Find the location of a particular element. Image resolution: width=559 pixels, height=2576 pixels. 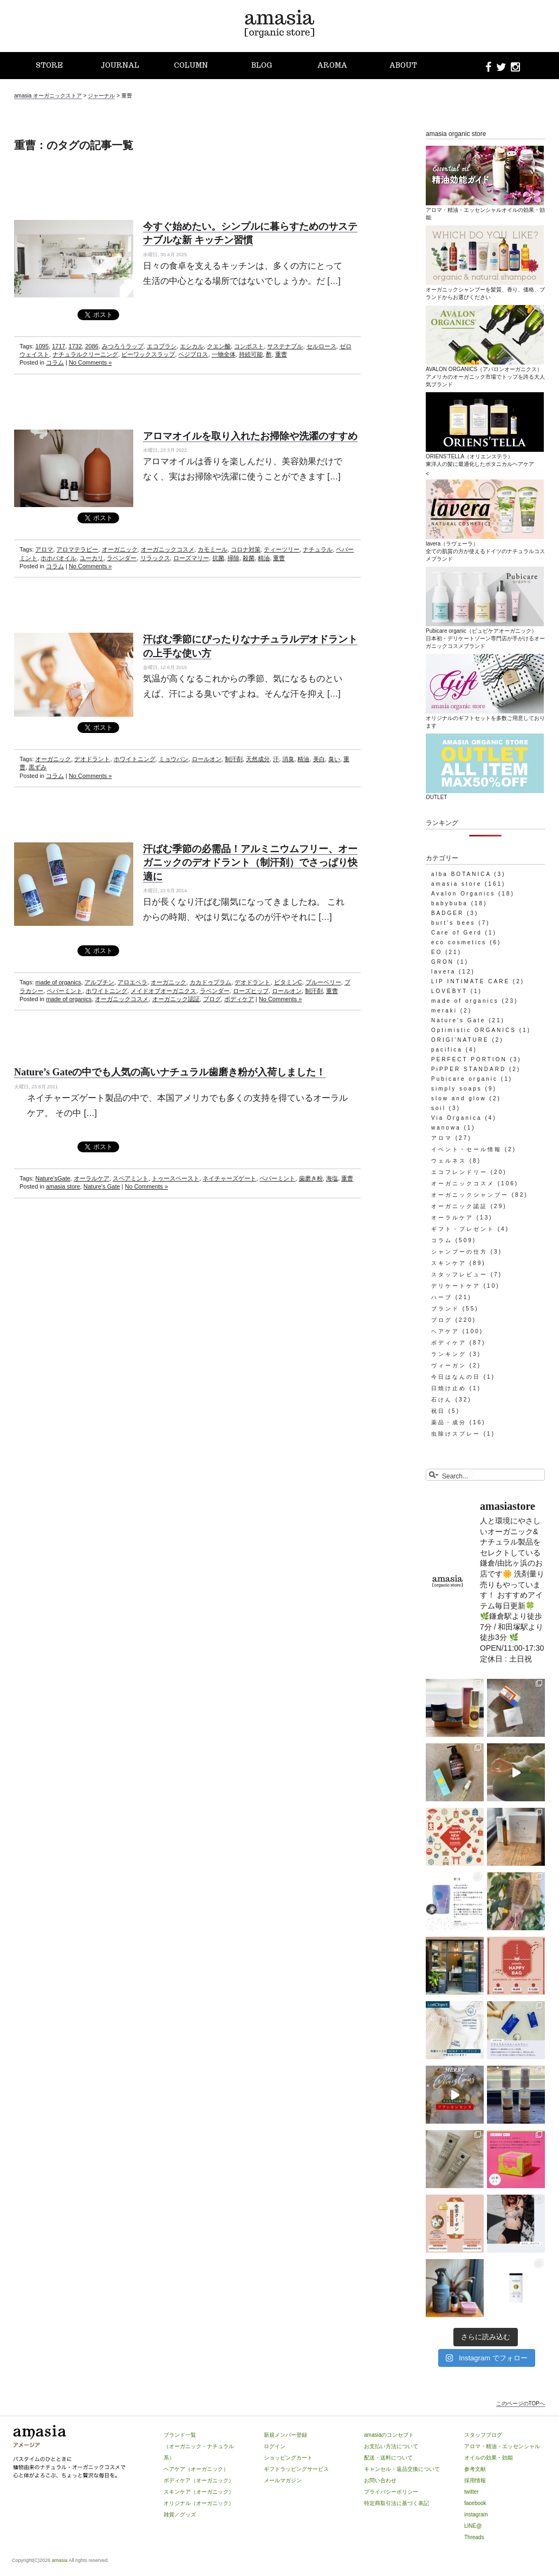

祝日 is located at coordinates (438, 1411).